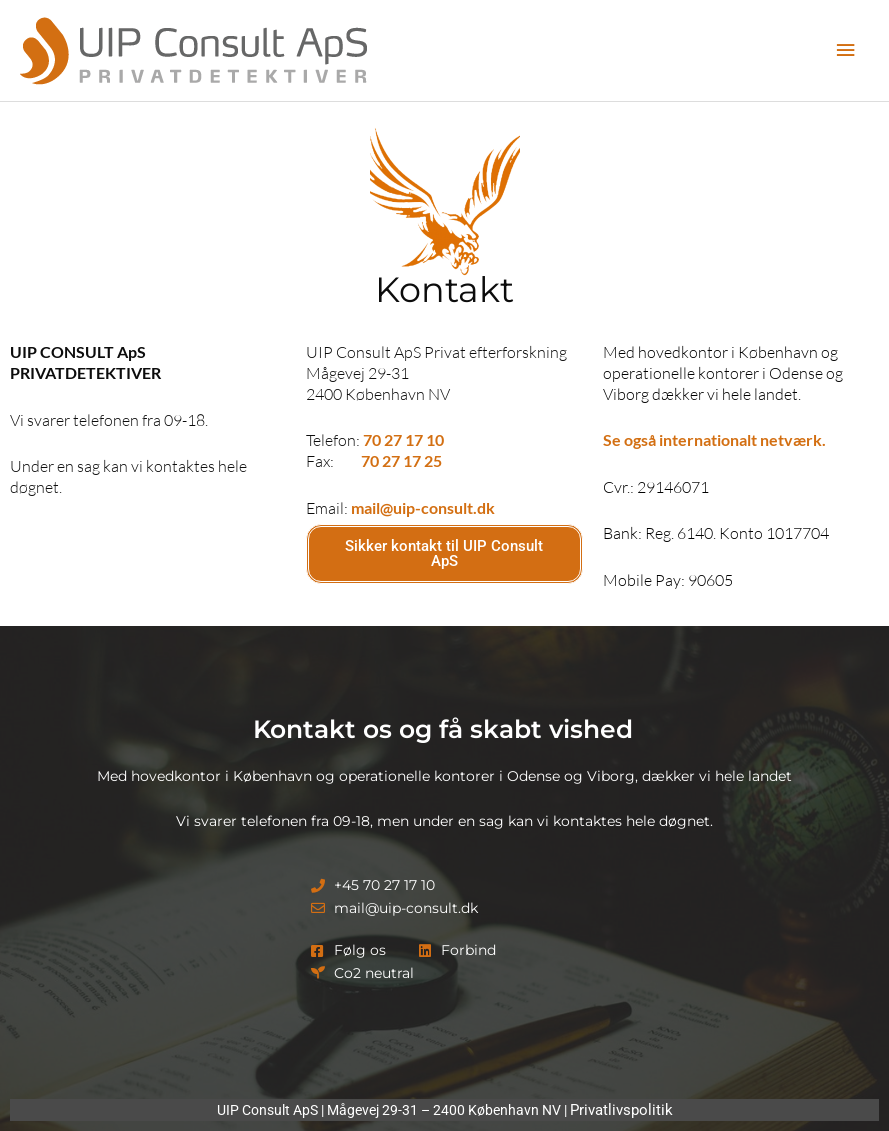 Image resolution: width=889 pixels, height=1131 pixels. Describe the element at coordinates (401, 460) in the screenshot. I see `70 27 17 25` at that location.